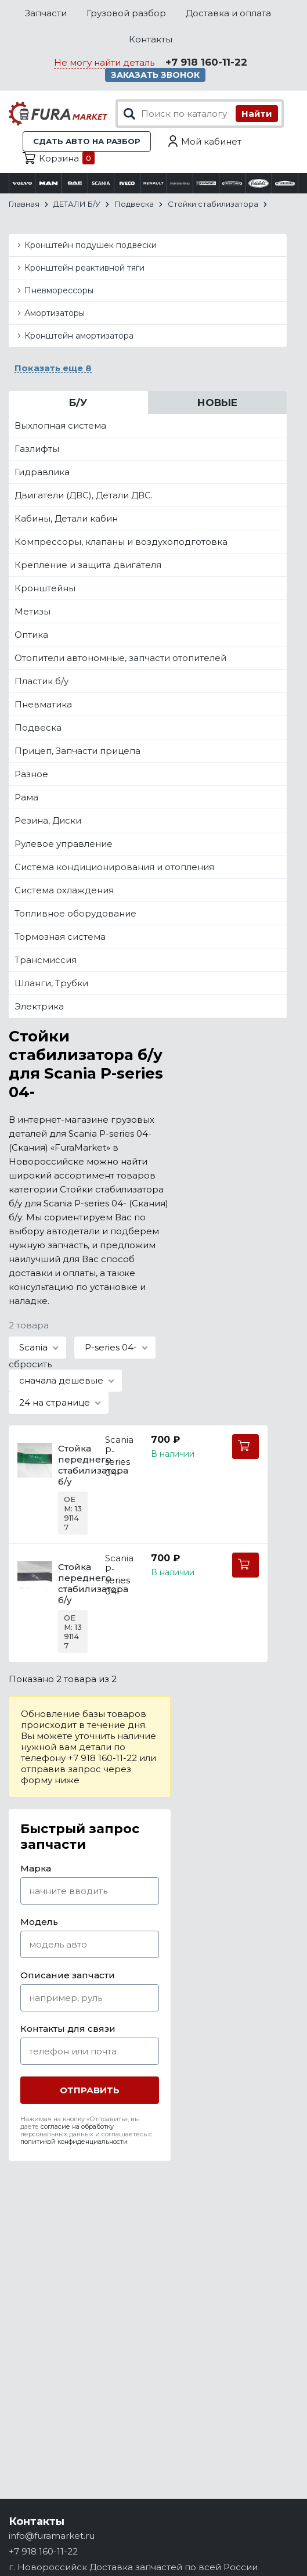 The image size is (307, 2576). Describe the element at coordinates (64, 843) in the screenshot. I see `Рулевое управление` at that location.